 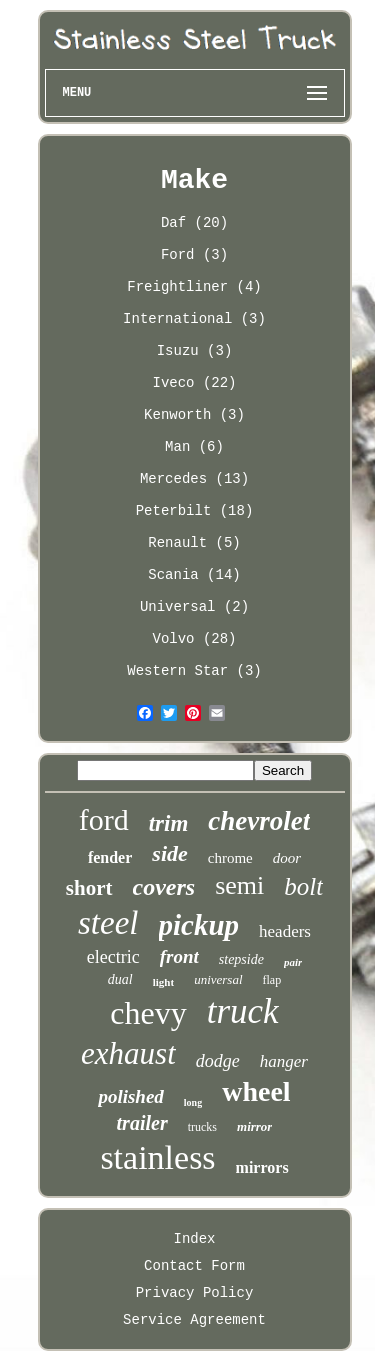 I want to click on semi, so click(x=239, y=885).